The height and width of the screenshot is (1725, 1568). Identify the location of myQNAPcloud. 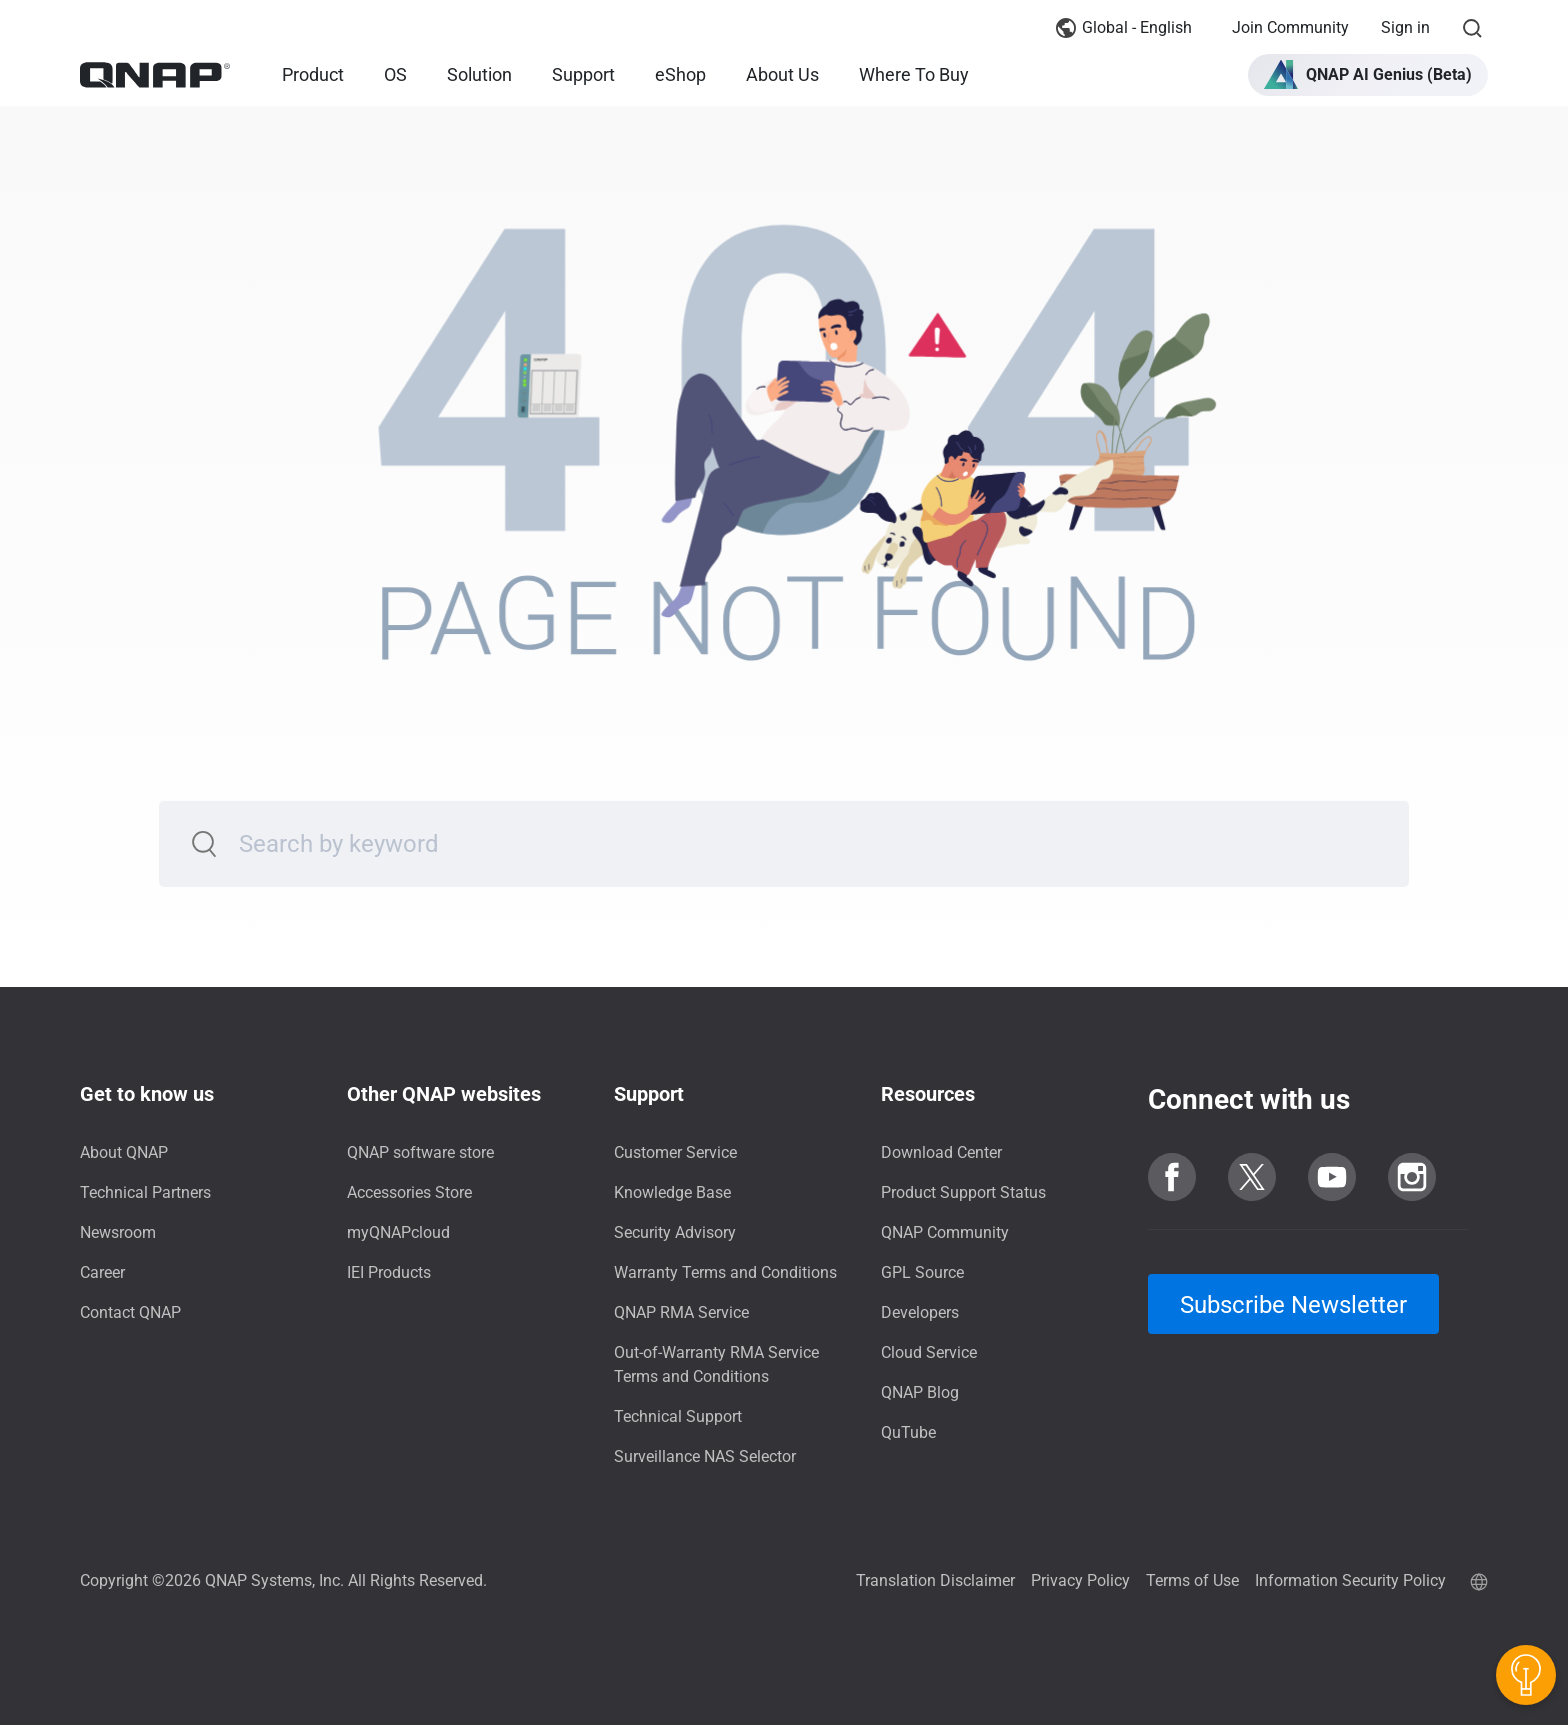
(398, 1232).